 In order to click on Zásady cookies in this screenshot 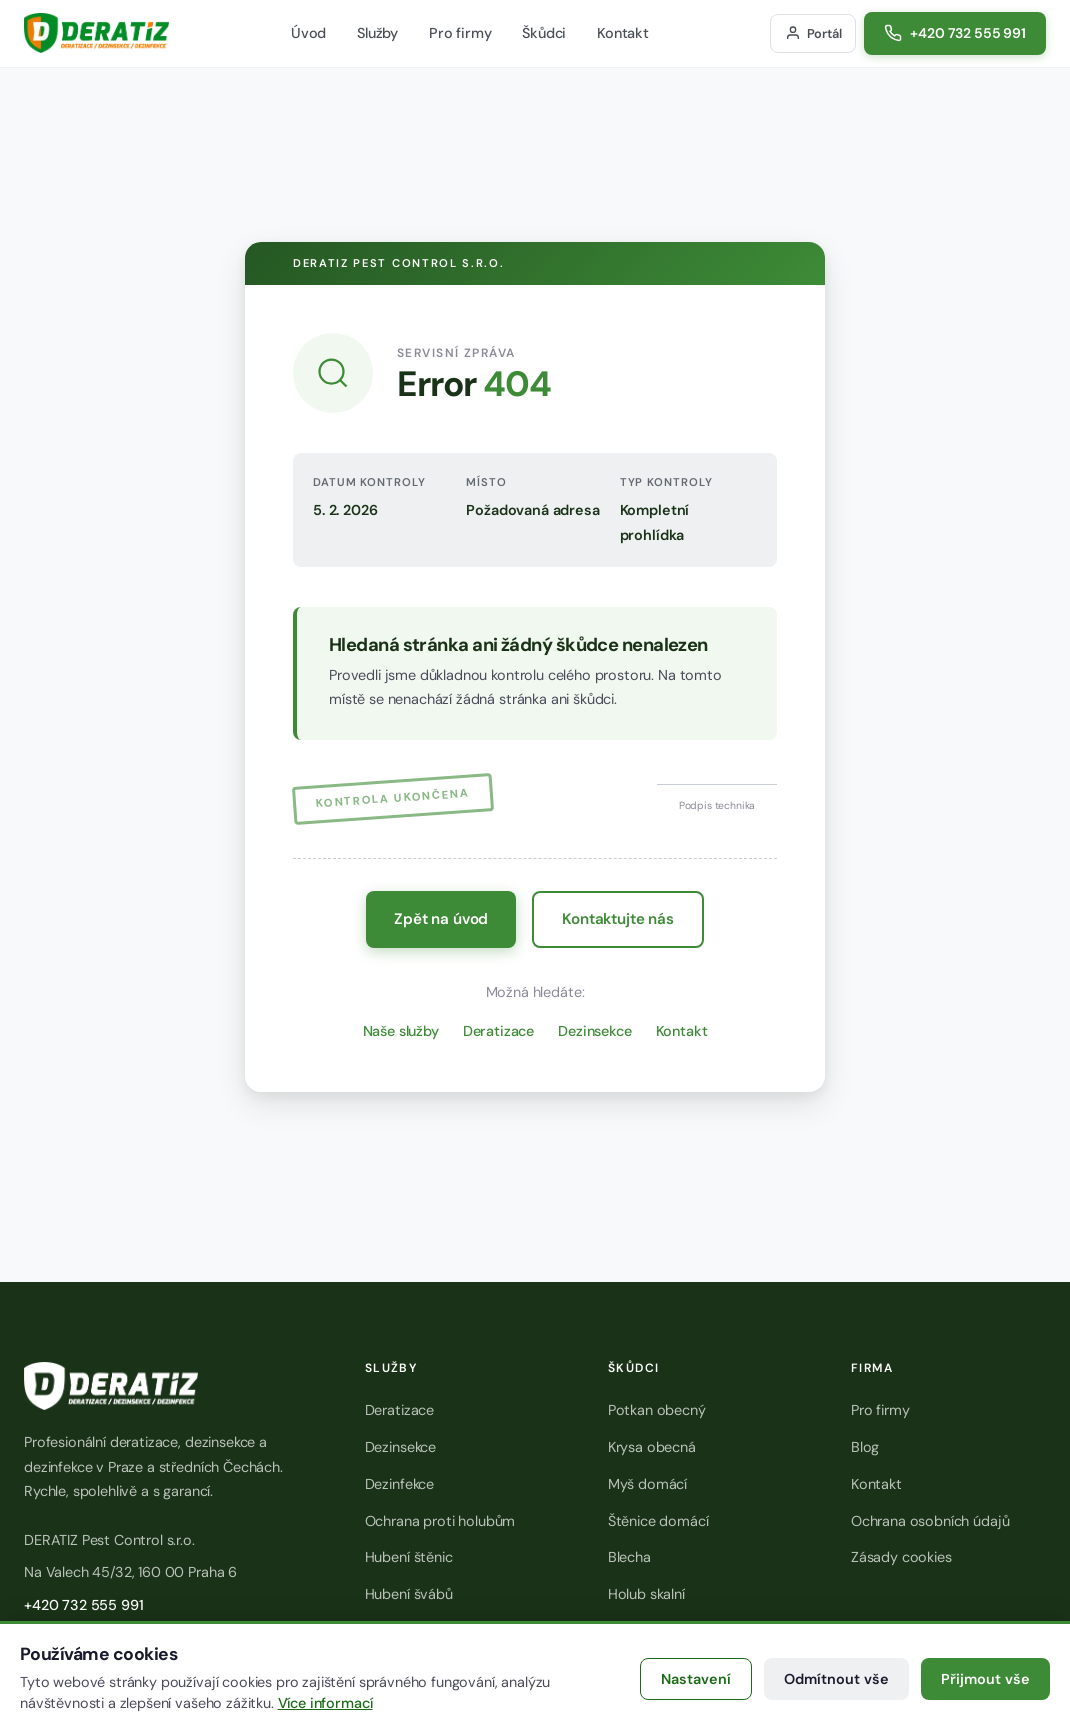, I will do `click(901, 1557)`.